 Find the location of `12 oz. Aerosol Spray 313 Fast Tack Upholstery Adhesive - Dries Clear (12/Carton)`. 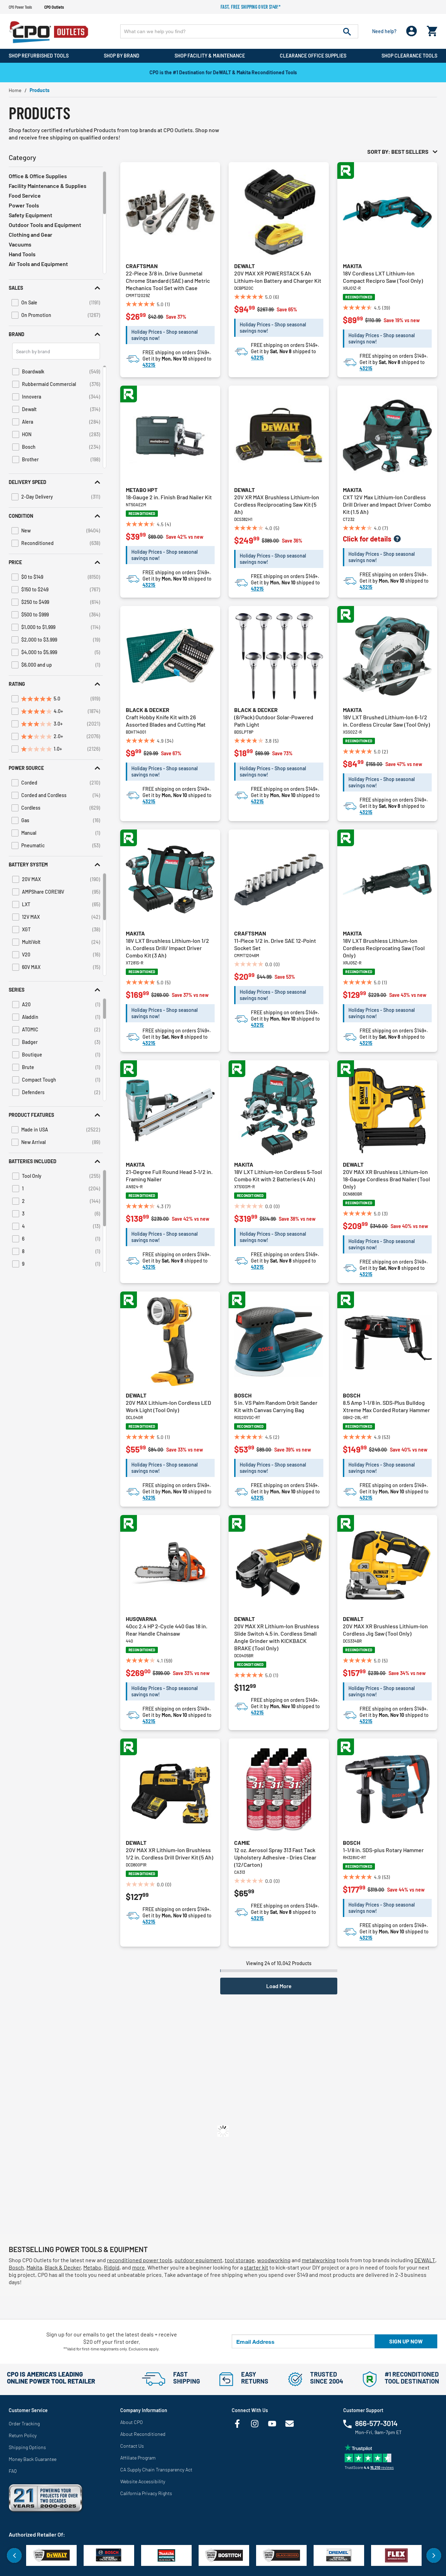

12 oz. Aerosol Spray 313 Fast Tack Upholstery Adhesive - Dries Clear (12/Carton) is located at coordinates (275, 1857).